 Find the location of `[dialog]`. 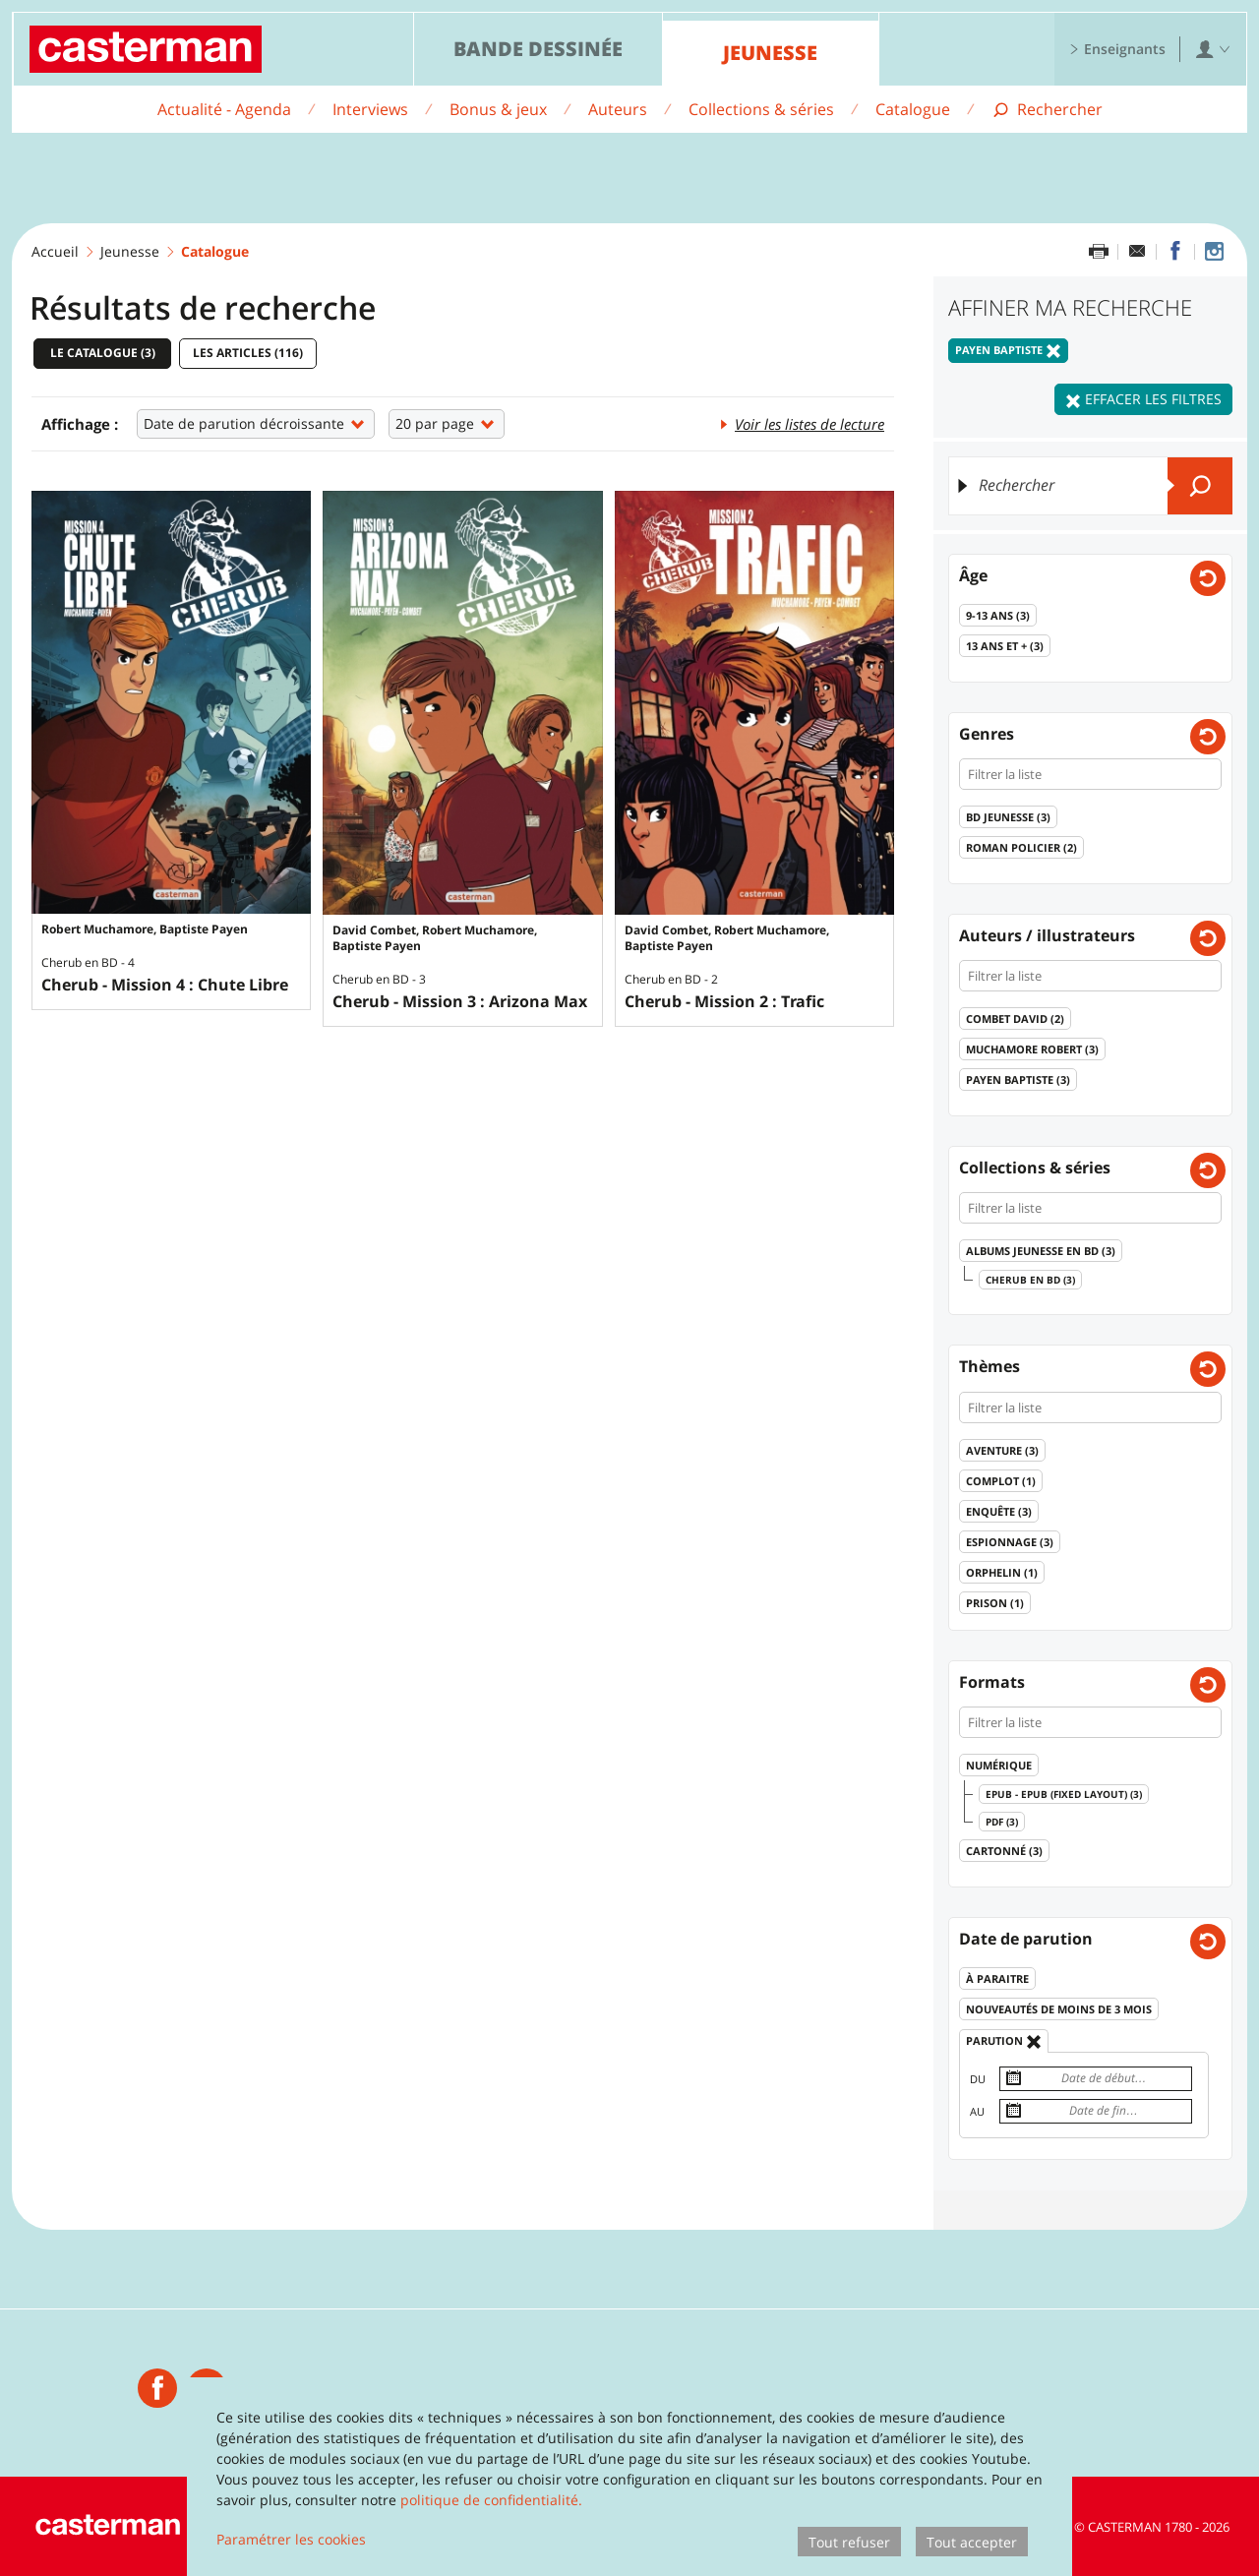

[dialog] is located at coordinates (629, 2476).